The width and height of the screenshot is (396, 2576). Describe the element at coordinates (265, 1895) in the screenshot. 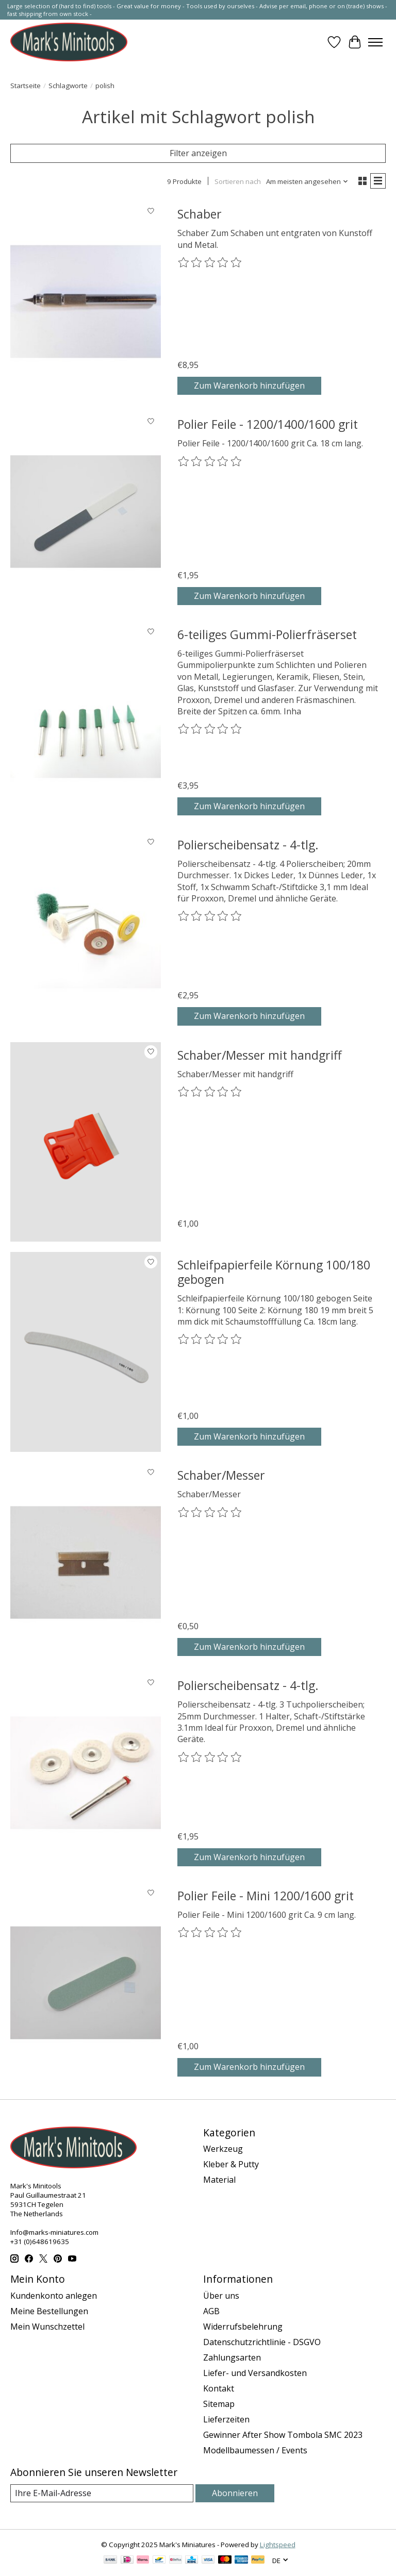

I see `Polier Feile - Mini 1200/1600 grit` at that location.